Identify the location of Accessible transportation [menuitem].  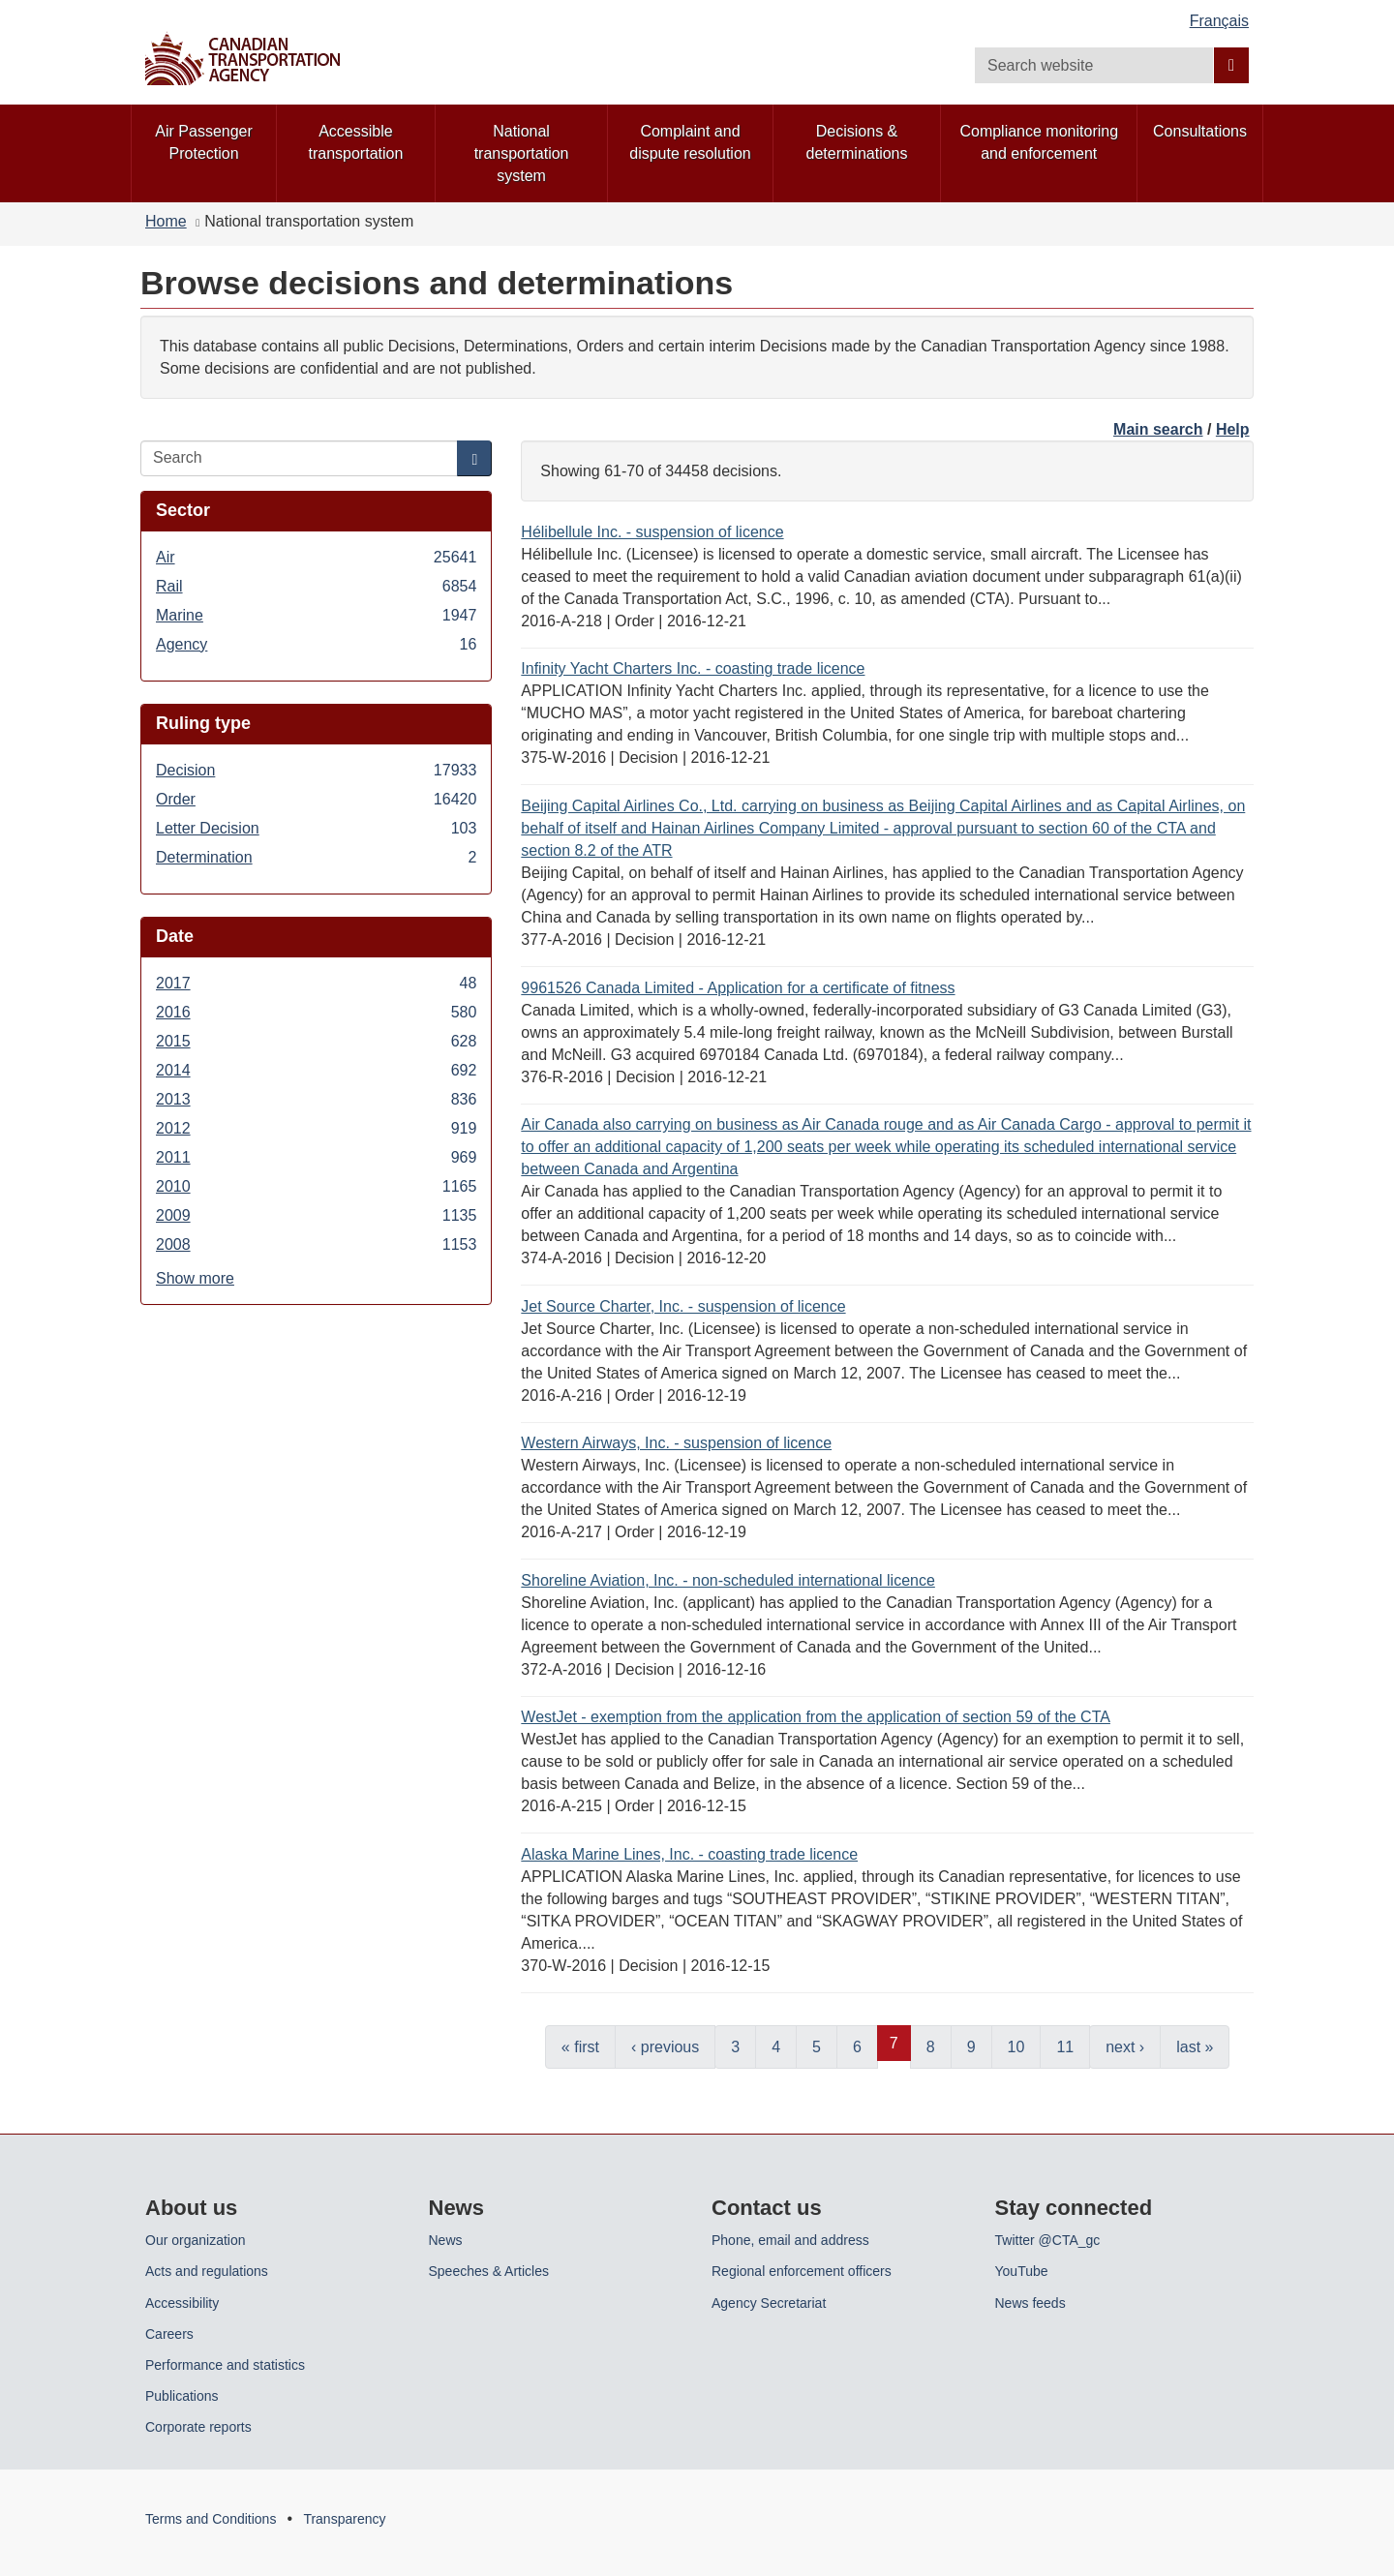
(356, 142).